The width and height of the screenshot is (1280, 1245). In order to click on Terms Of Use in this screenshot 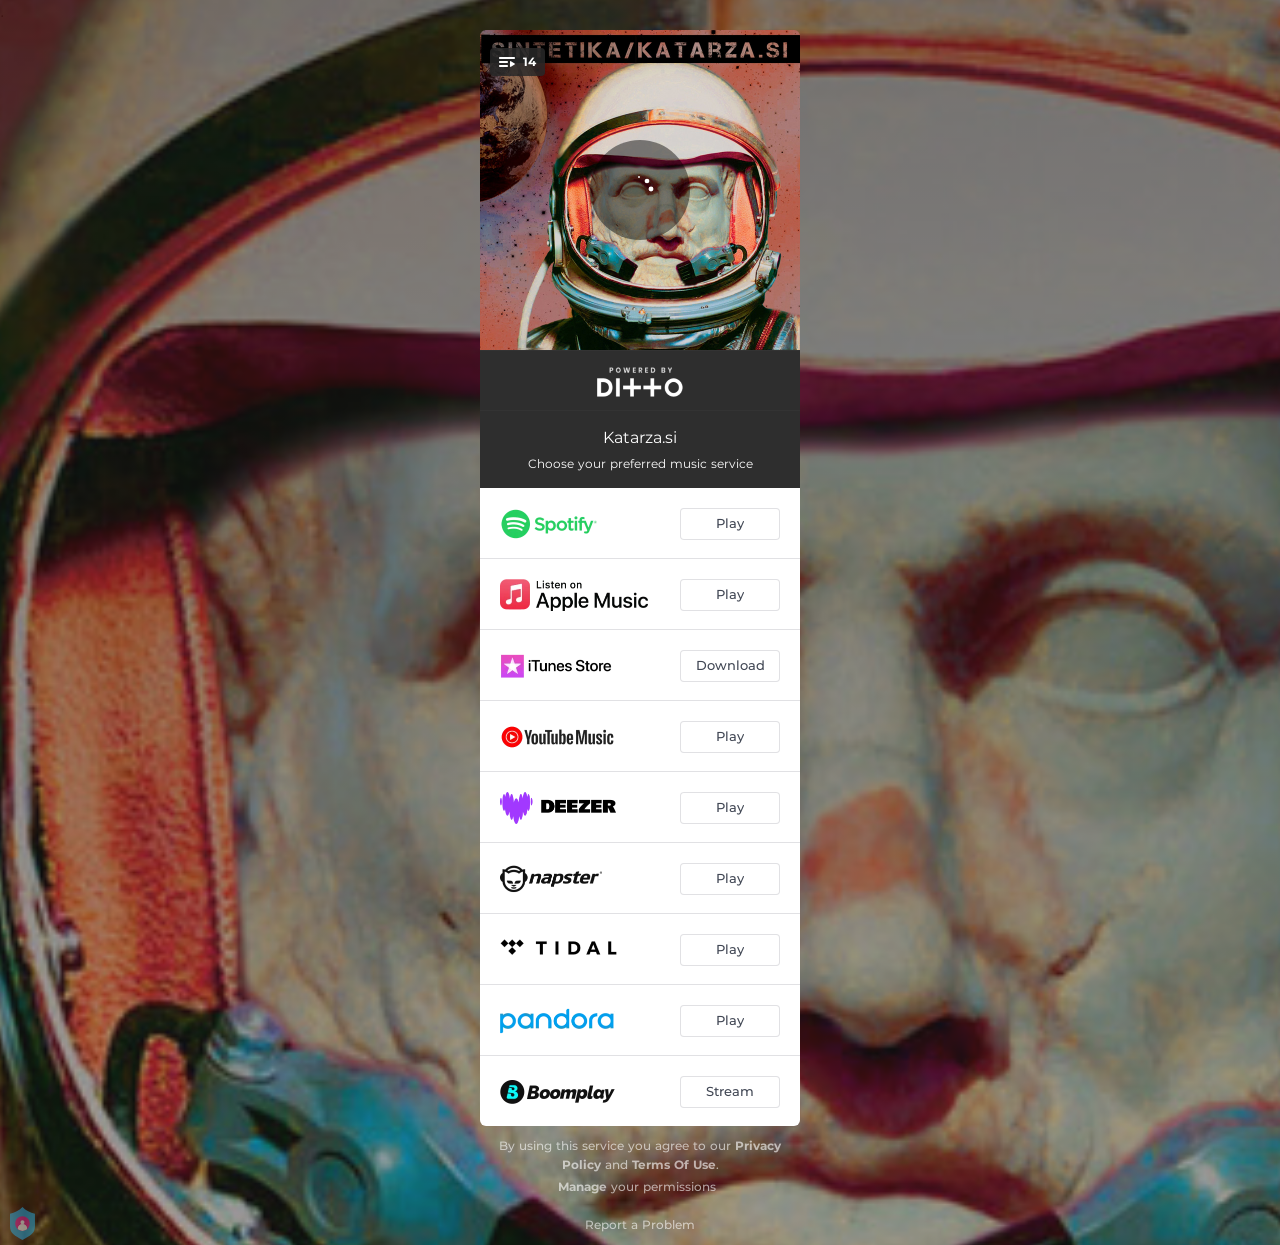, I will do `click(674, 1164)`.